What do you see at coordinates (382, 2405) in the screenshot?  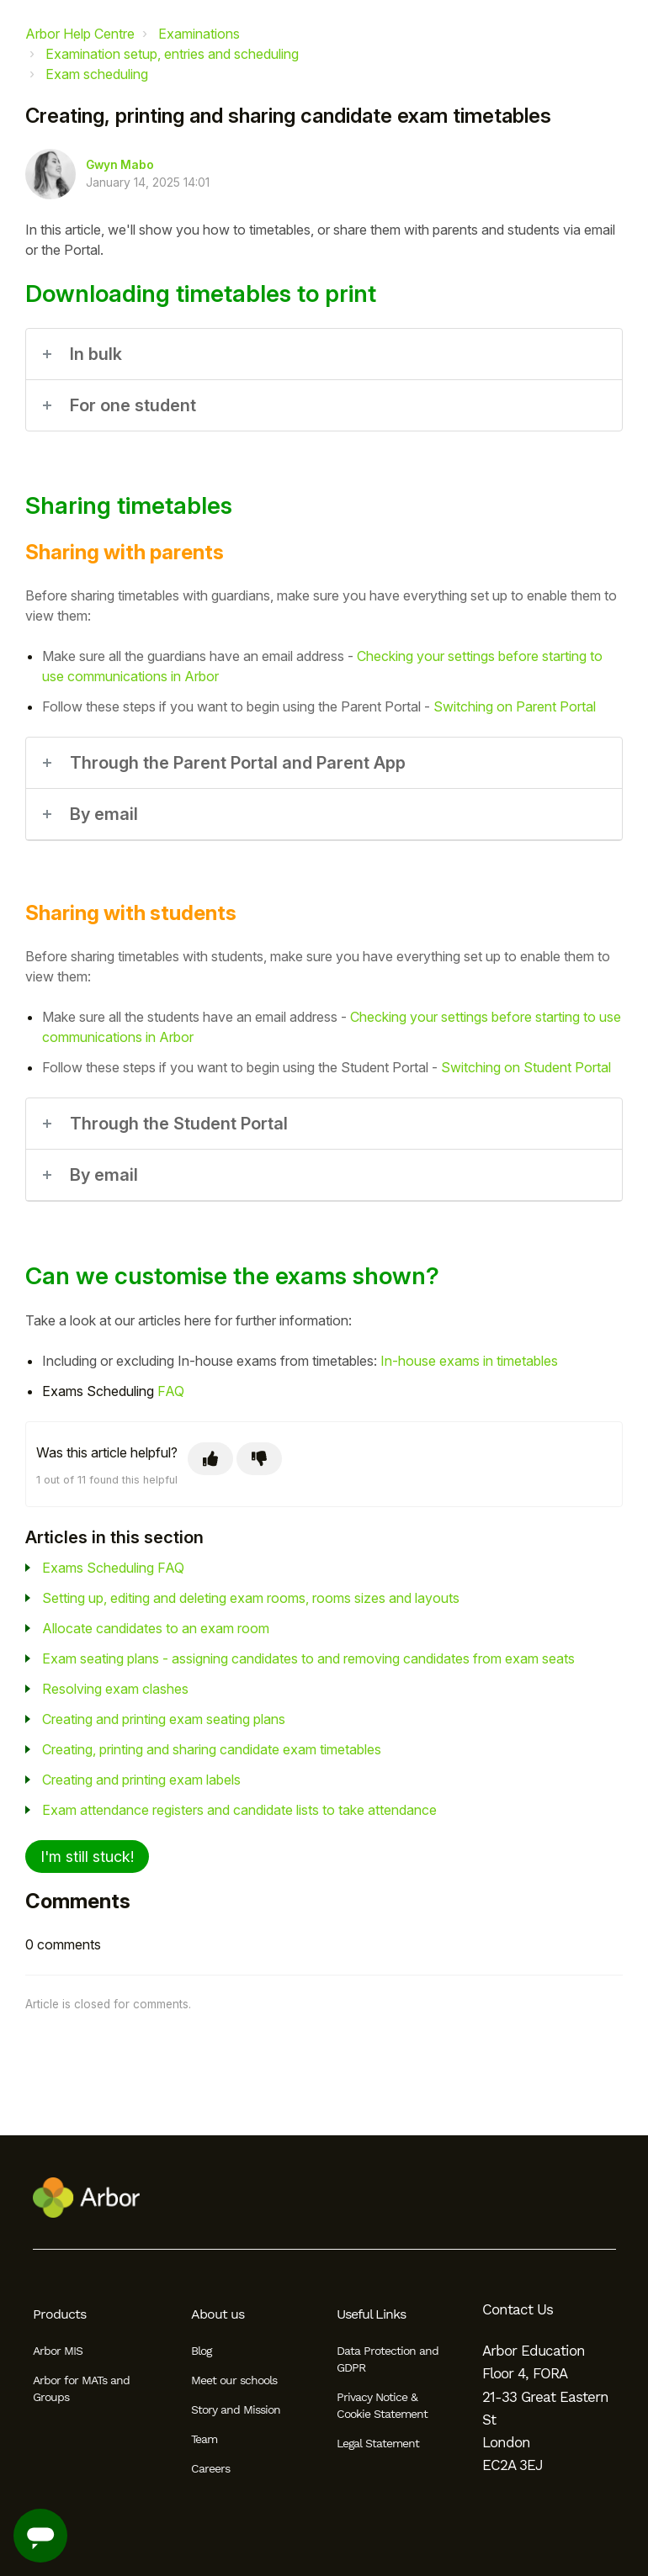 I see `Privacy Notice & Cookie Statement` at bounding box center [382, 2405].